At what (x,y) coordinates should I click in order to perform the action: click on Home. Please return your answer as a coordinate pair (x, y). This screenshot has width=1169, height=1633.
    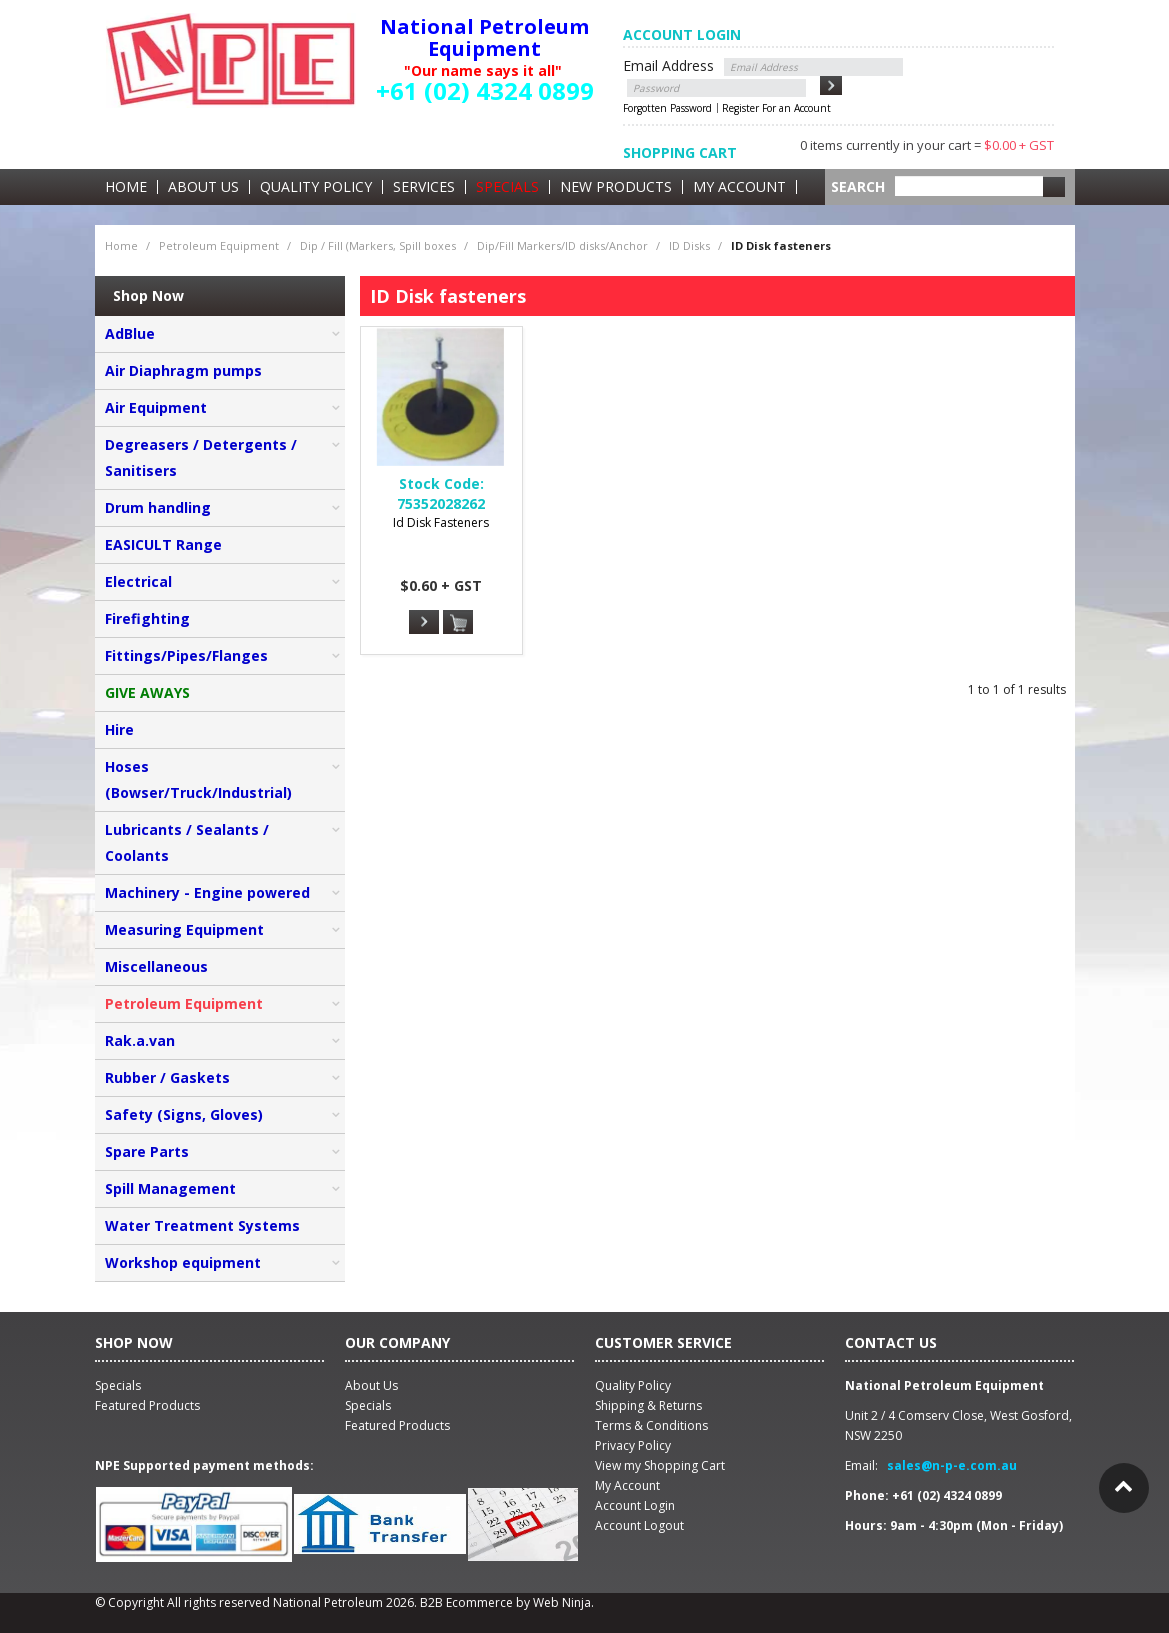
    Looking at the image, I should click on (126, 187).